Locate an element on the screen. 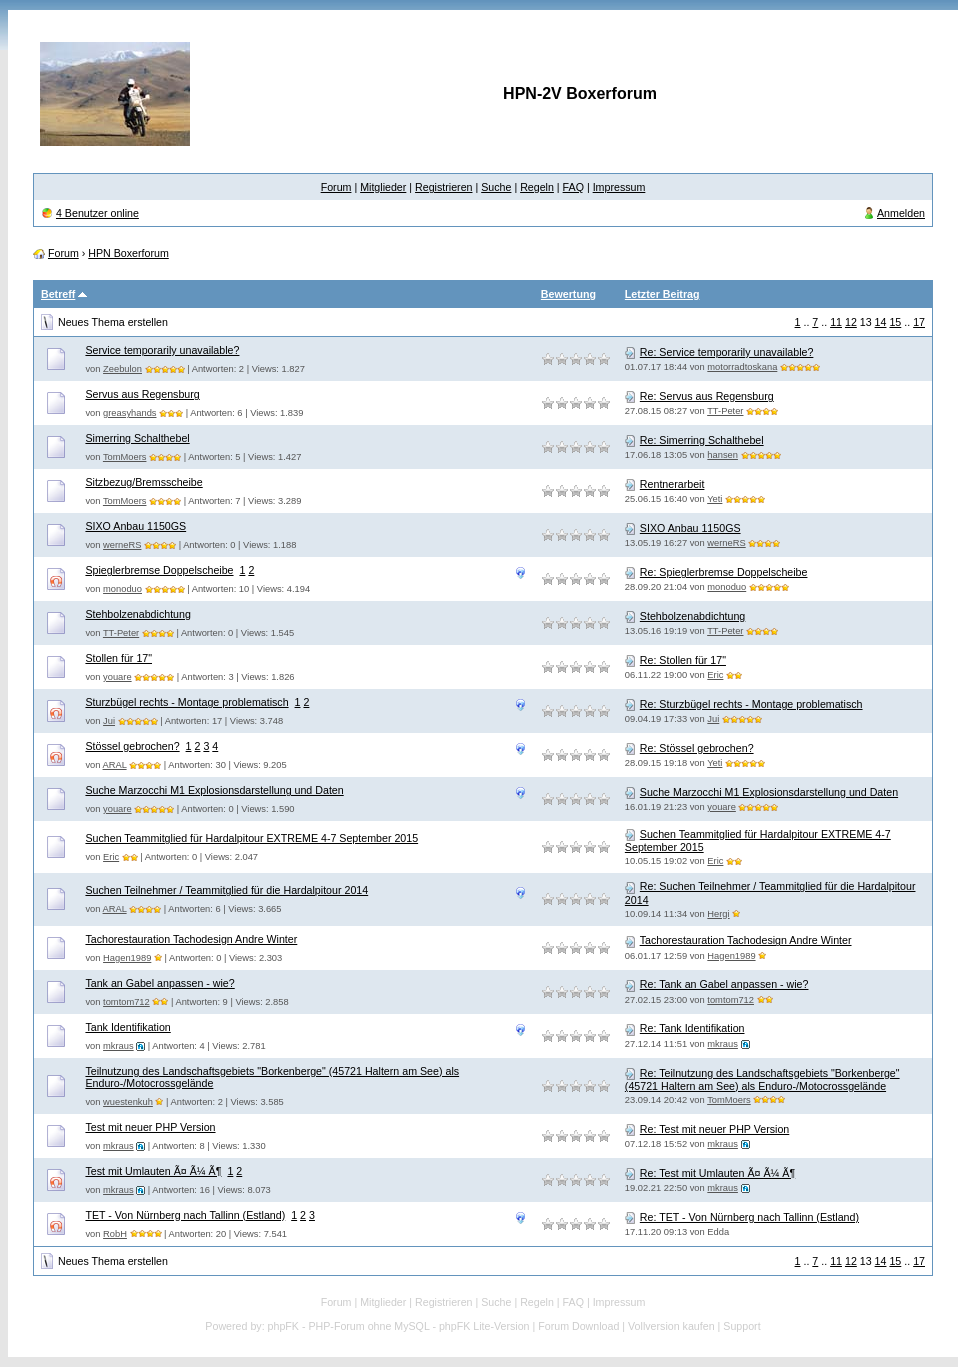  Jui is located at coordinates (109, 721).